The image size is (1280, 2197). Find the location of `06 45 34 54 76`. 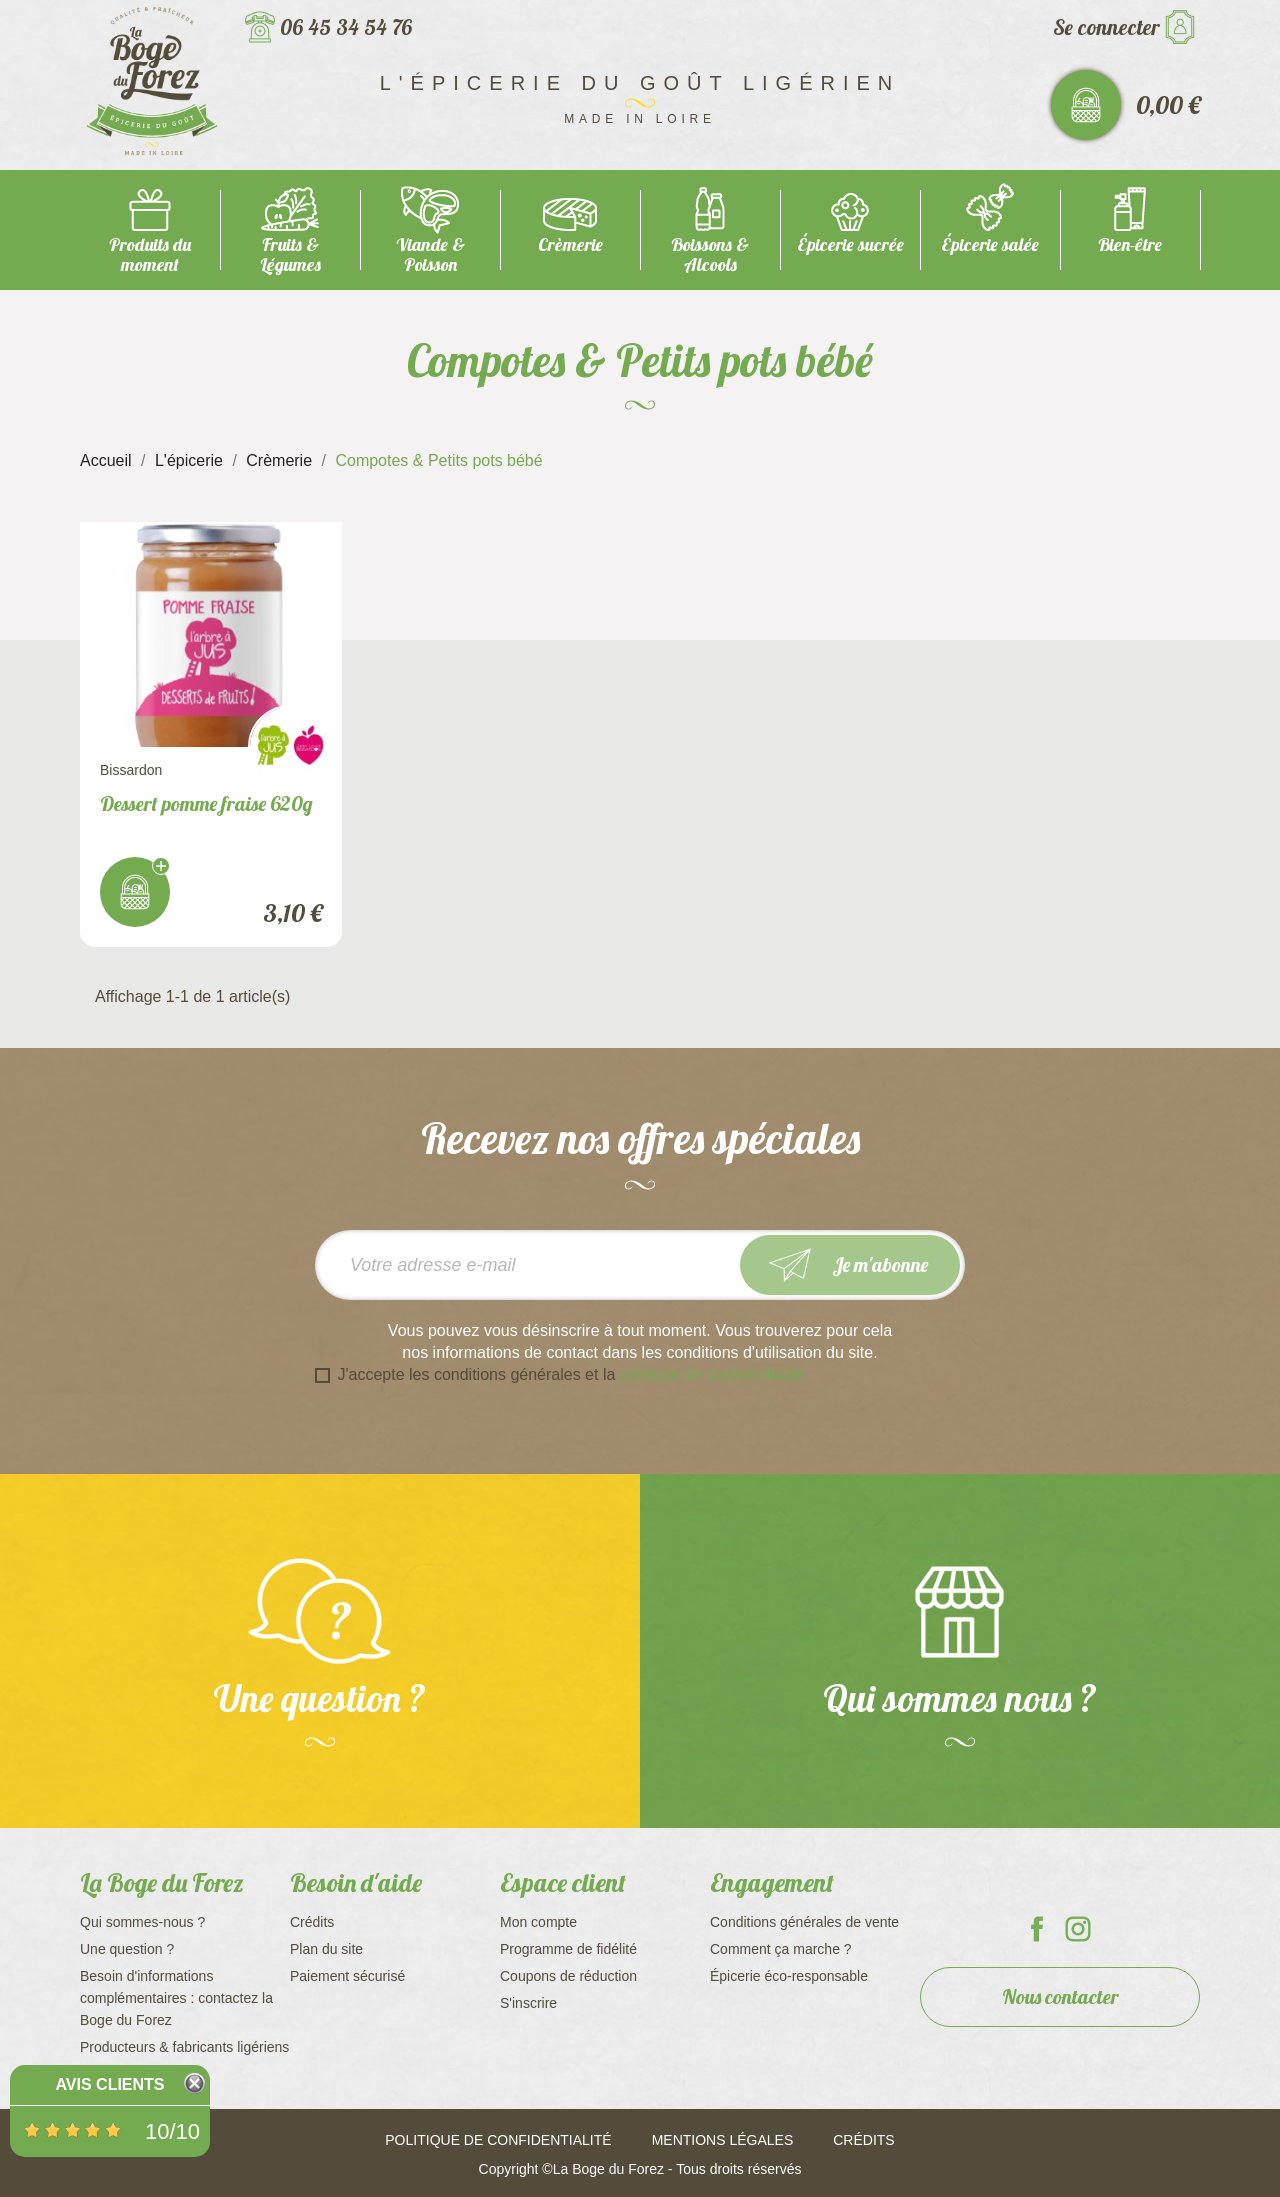

06 45 34 54 76 is located at coordinates (346, 27).